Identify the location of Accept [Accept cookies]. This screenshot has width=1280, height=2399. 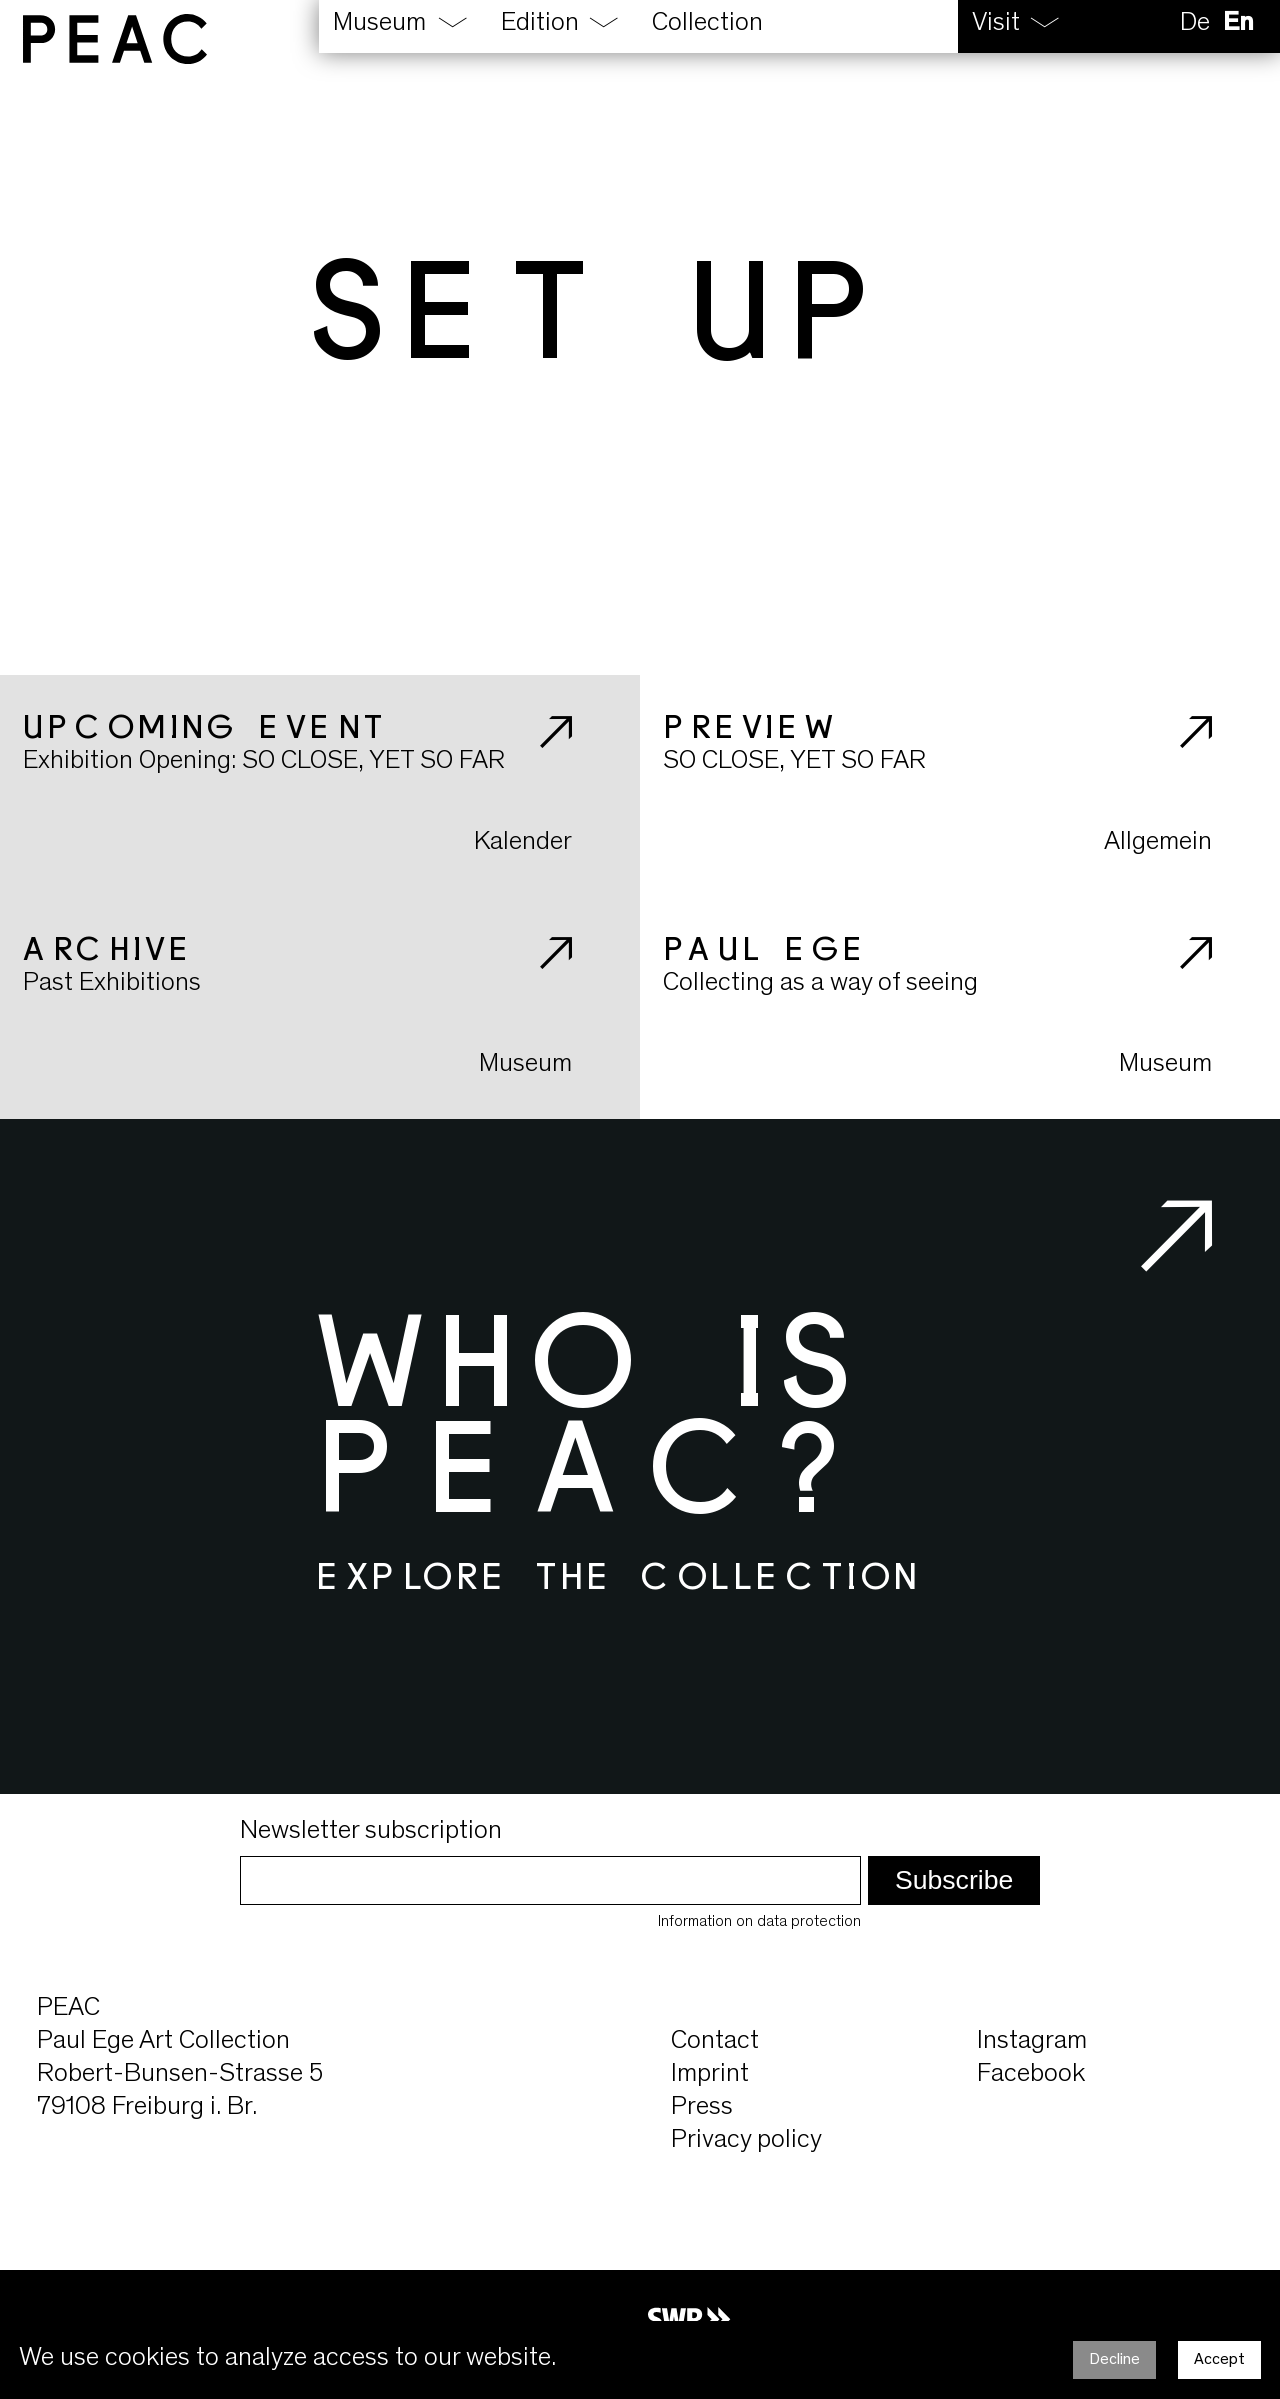
(1219, 2360).